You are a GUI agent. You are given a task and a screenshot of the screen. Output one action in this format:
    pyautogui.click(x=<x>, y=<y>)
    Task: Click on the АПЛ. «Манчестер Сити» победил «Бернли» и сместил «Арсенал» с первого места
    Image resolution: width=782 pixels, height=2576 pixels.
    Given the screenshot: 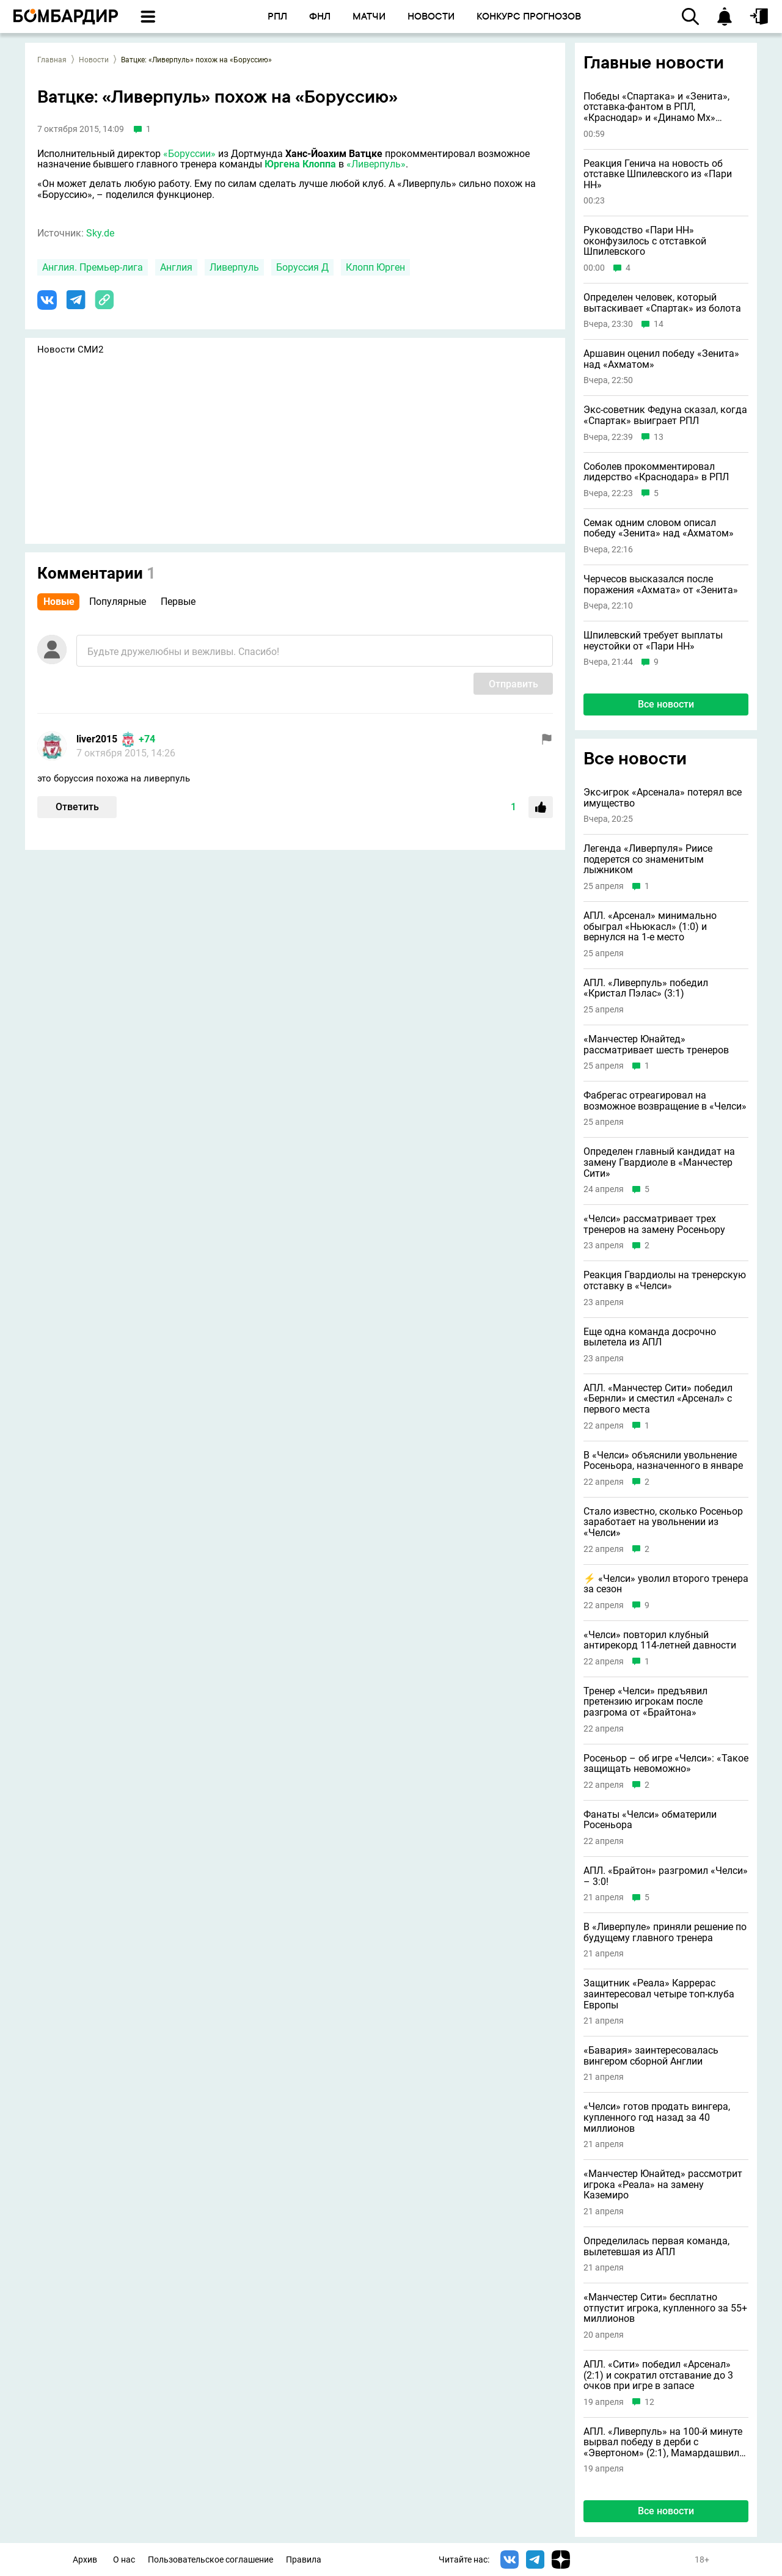 What is the action you would take?
    pyautogui.click(x=658, y=1399)
    